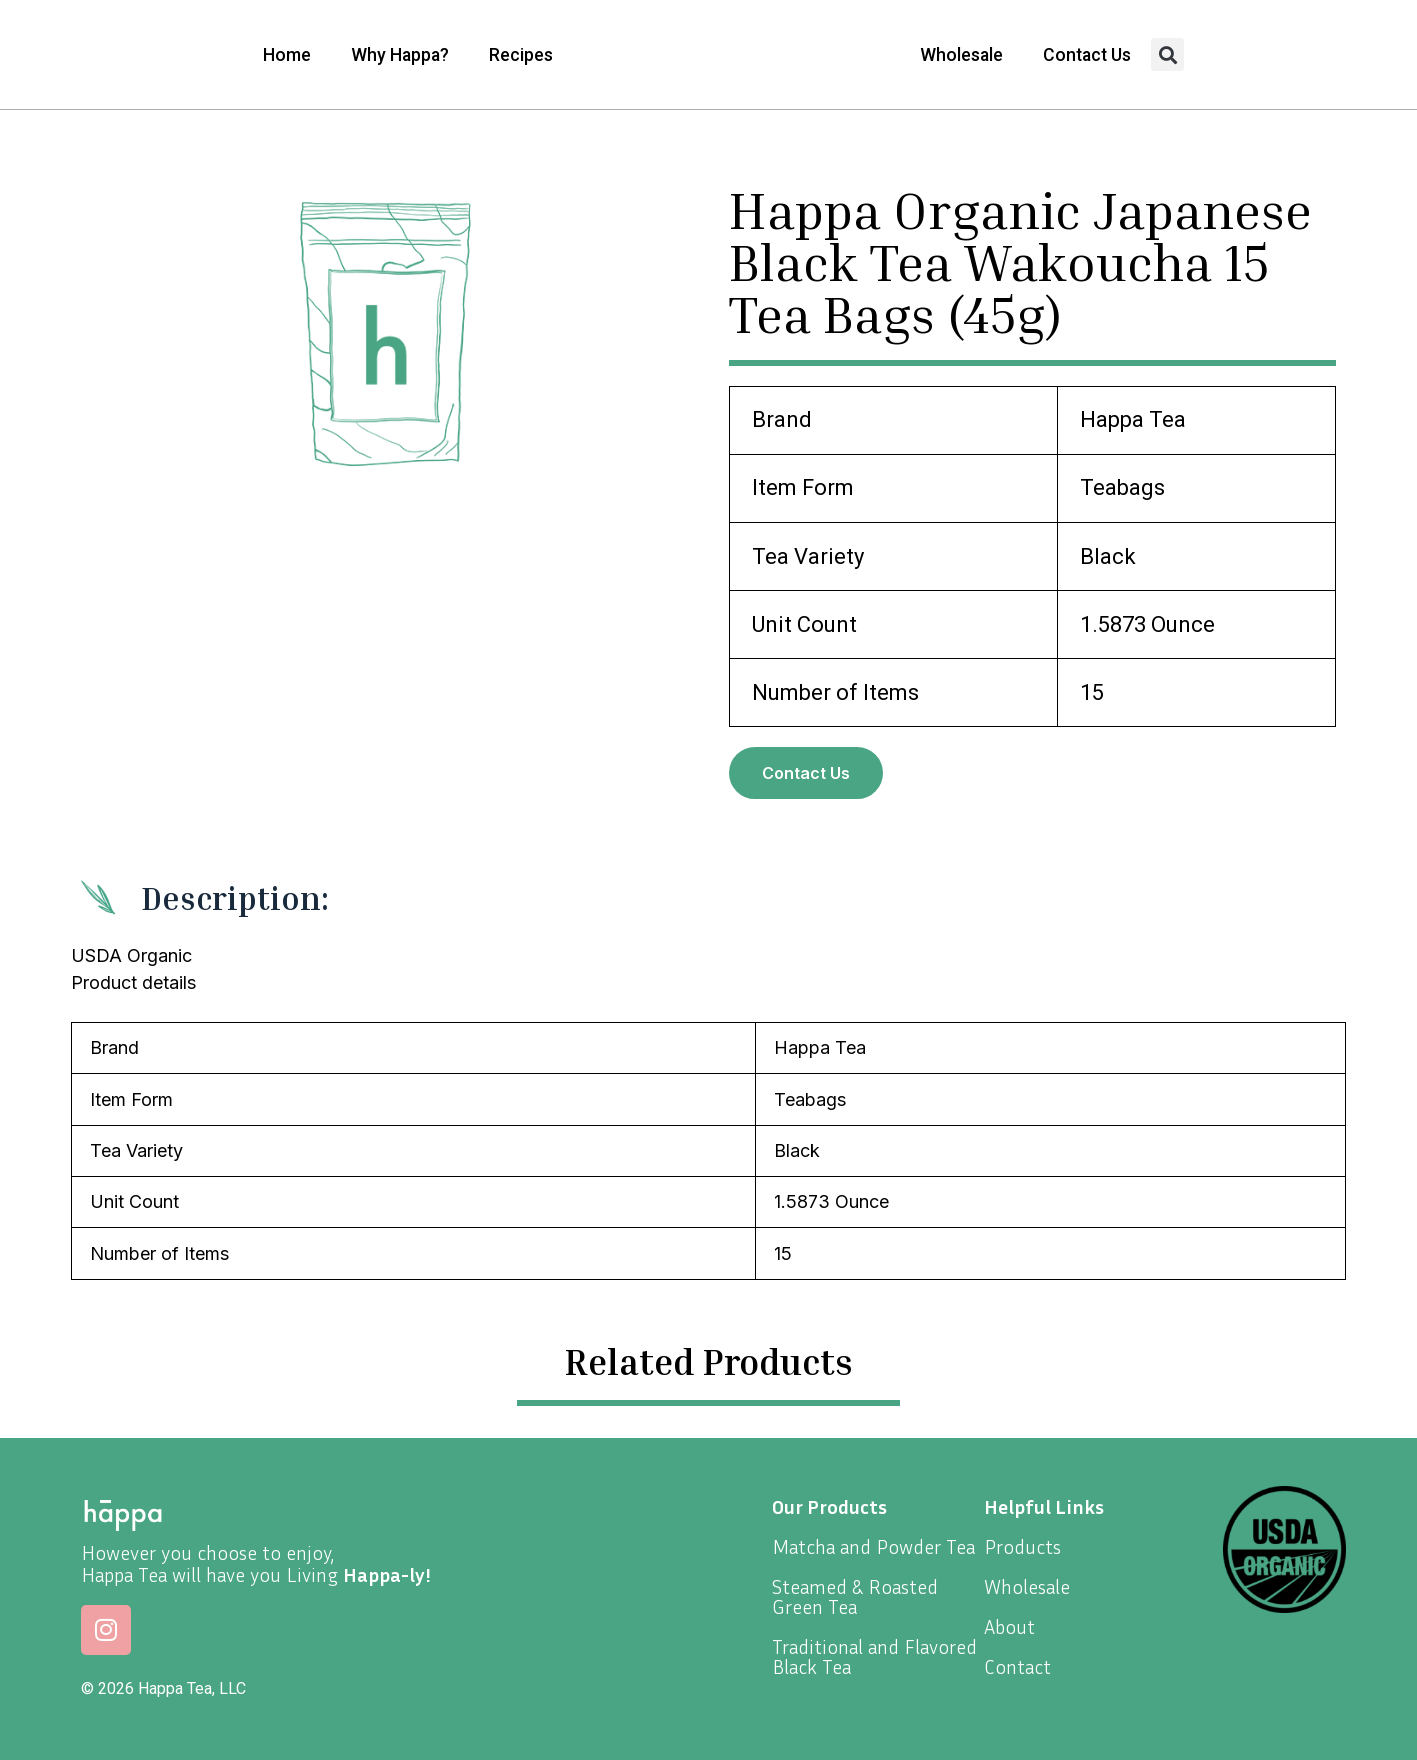  Describe the element at coordinates (873, 1546) in the screenshot. I see `Matcha and Powder Tea` at that location.